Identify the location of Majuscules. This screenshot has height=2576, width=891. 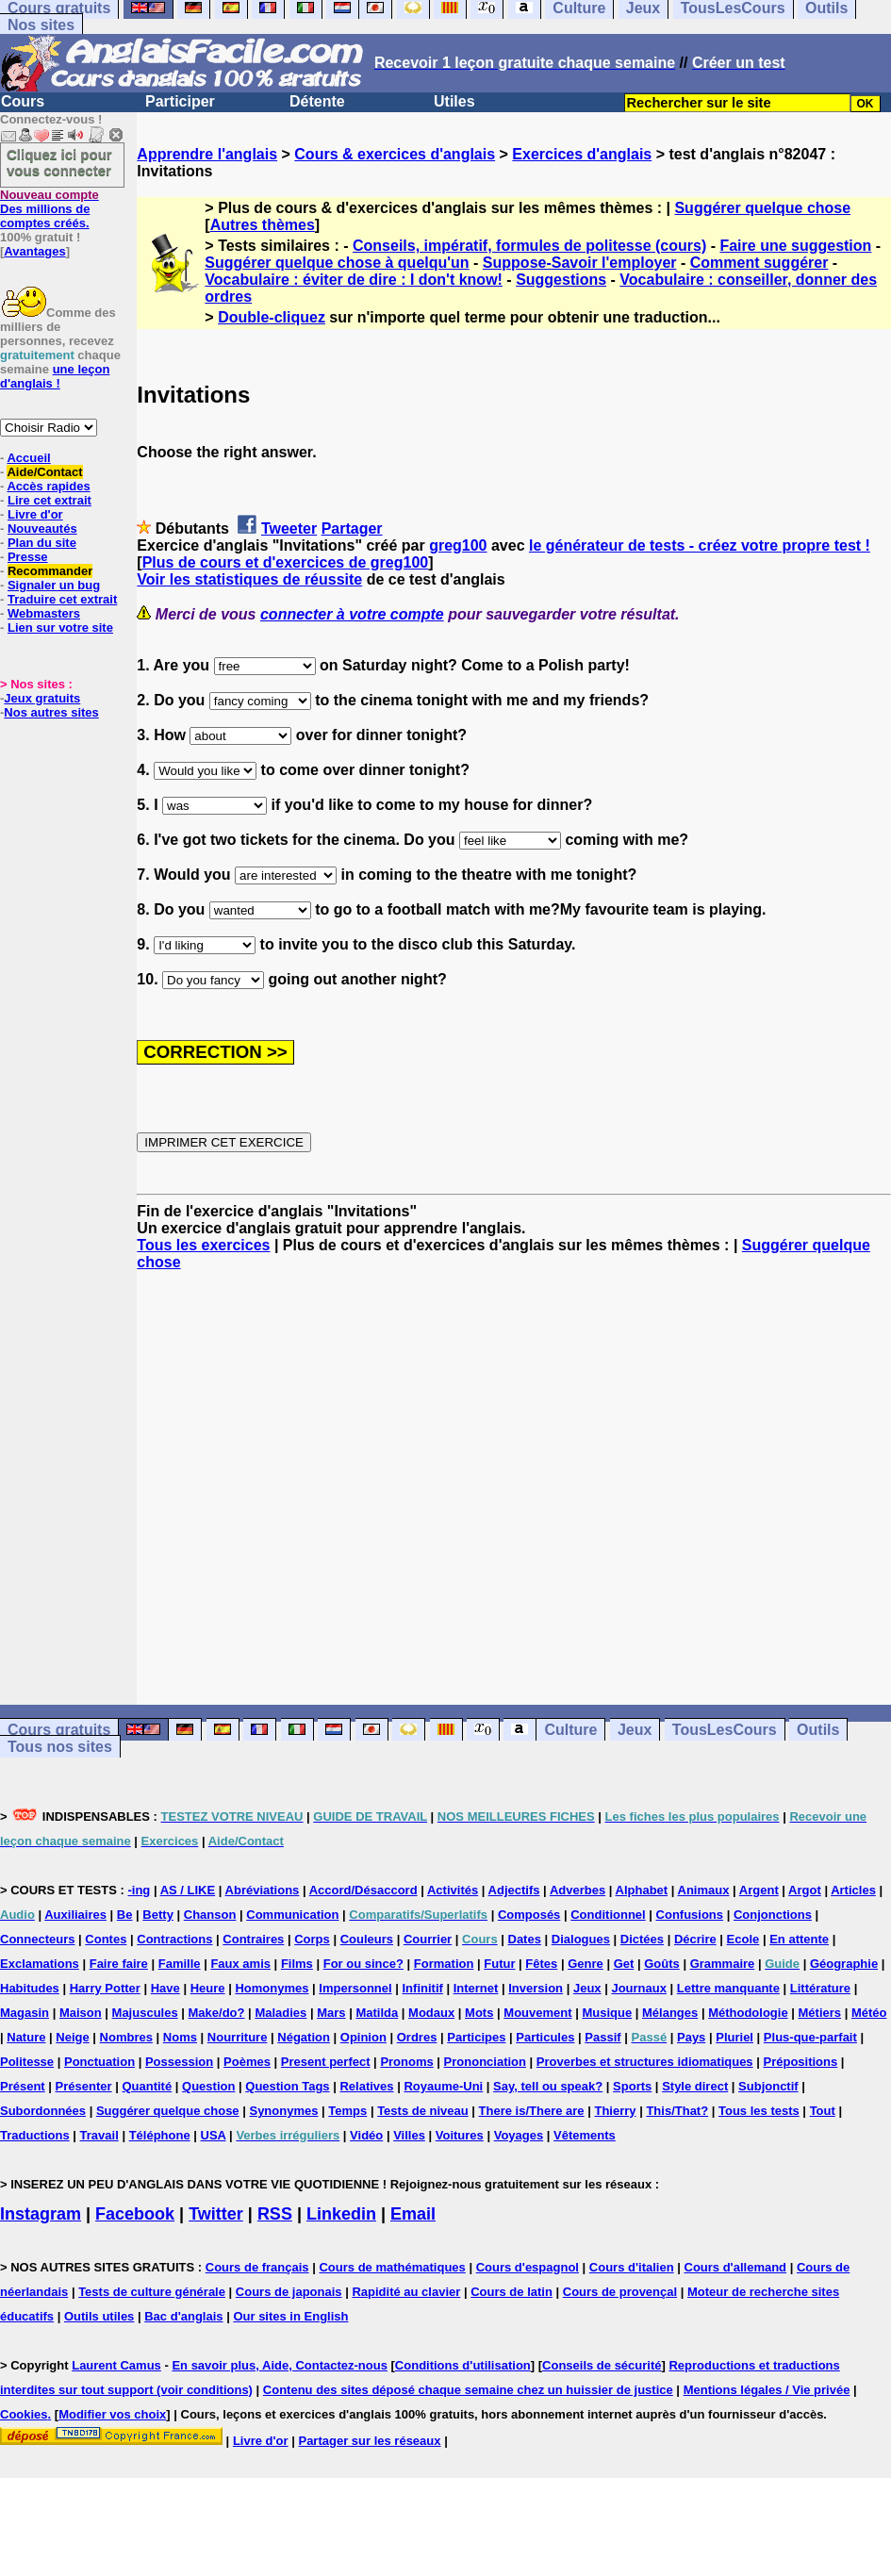
(145, 2013).